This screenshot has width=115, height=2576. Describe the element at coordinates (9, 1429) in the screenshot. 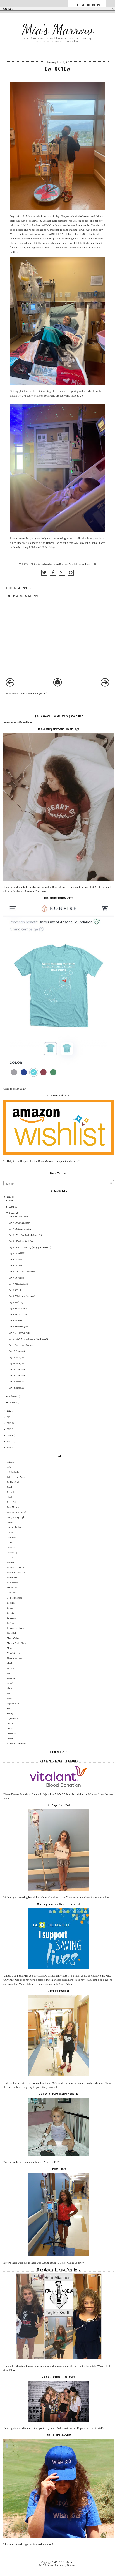

I see `2018` at that location.